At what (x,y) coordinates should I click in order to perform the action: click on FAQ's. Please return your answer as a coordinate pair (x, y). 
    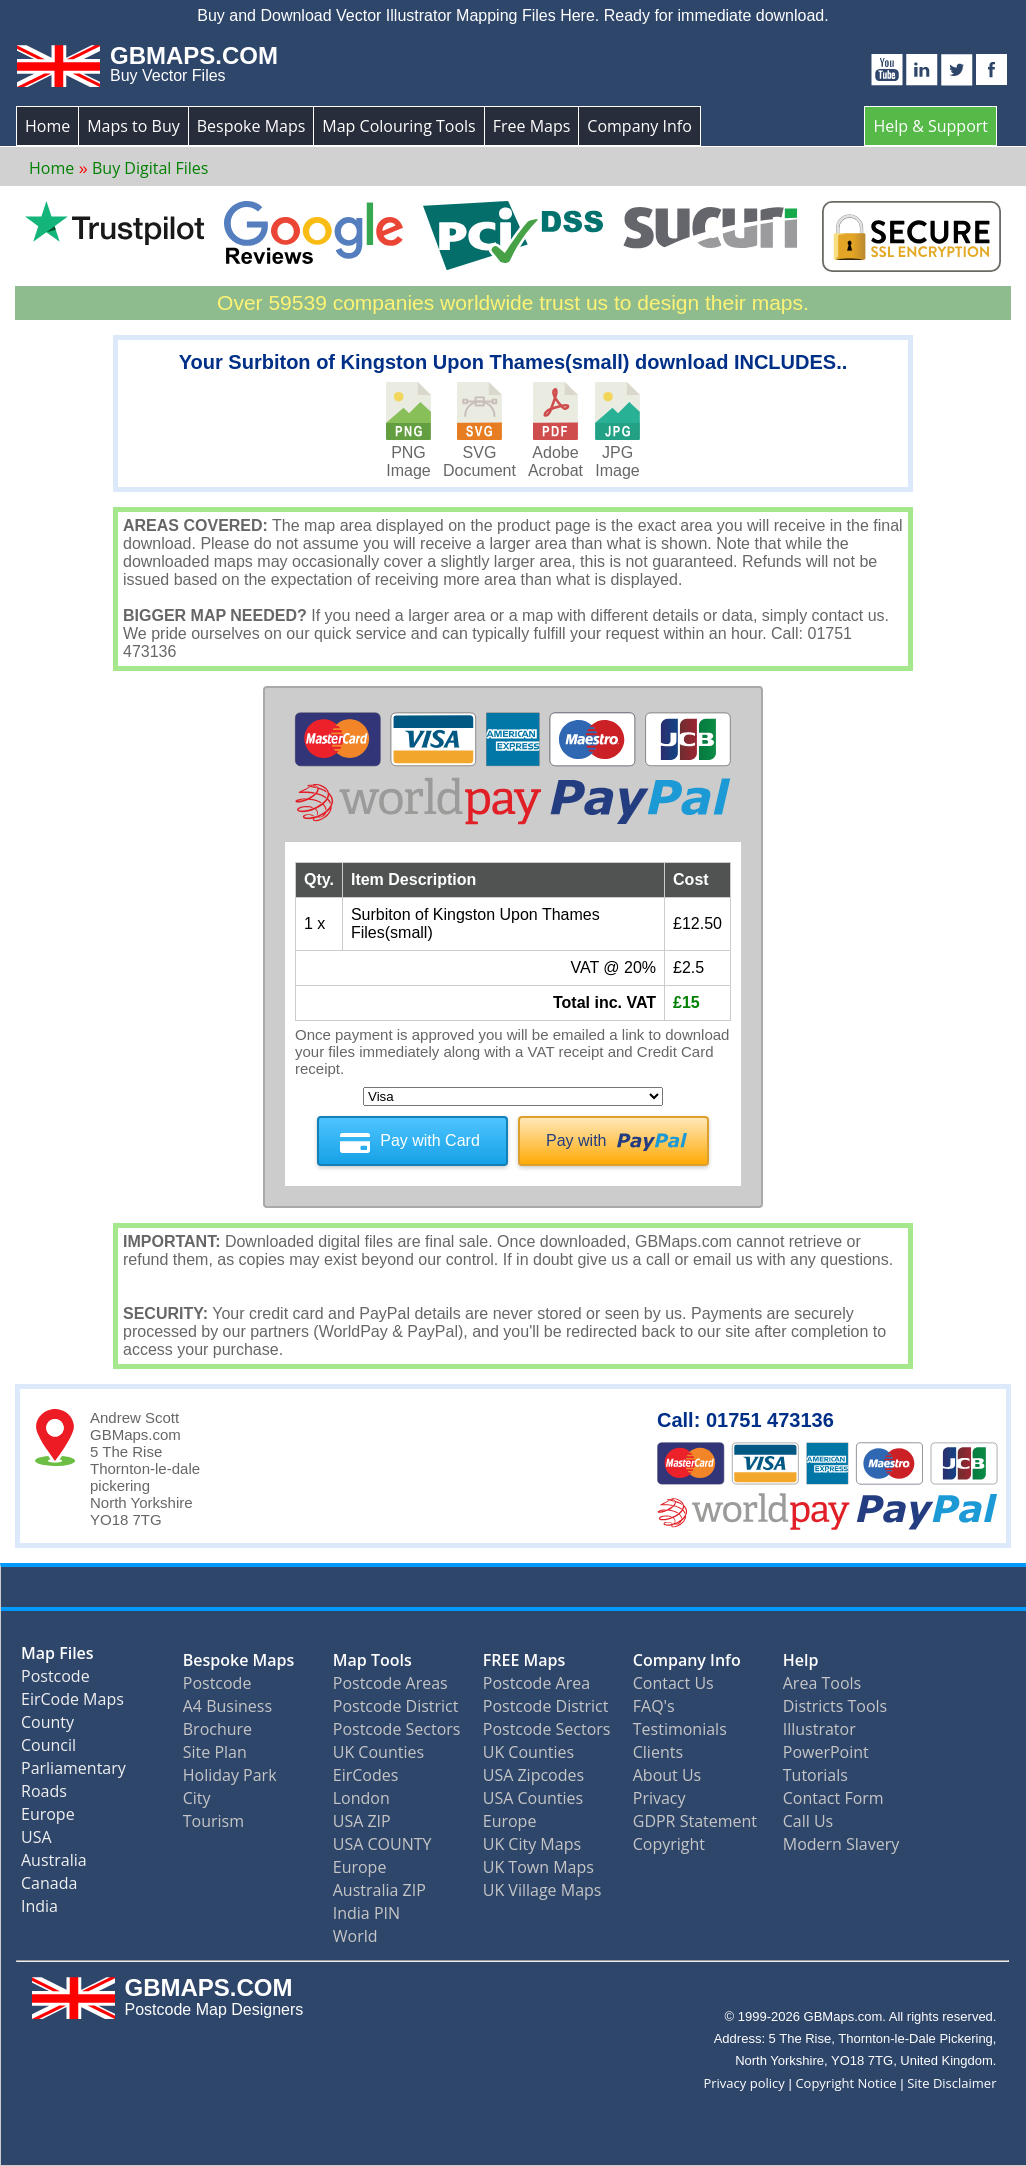
    Looking at the image, I should click on (654, 1706).